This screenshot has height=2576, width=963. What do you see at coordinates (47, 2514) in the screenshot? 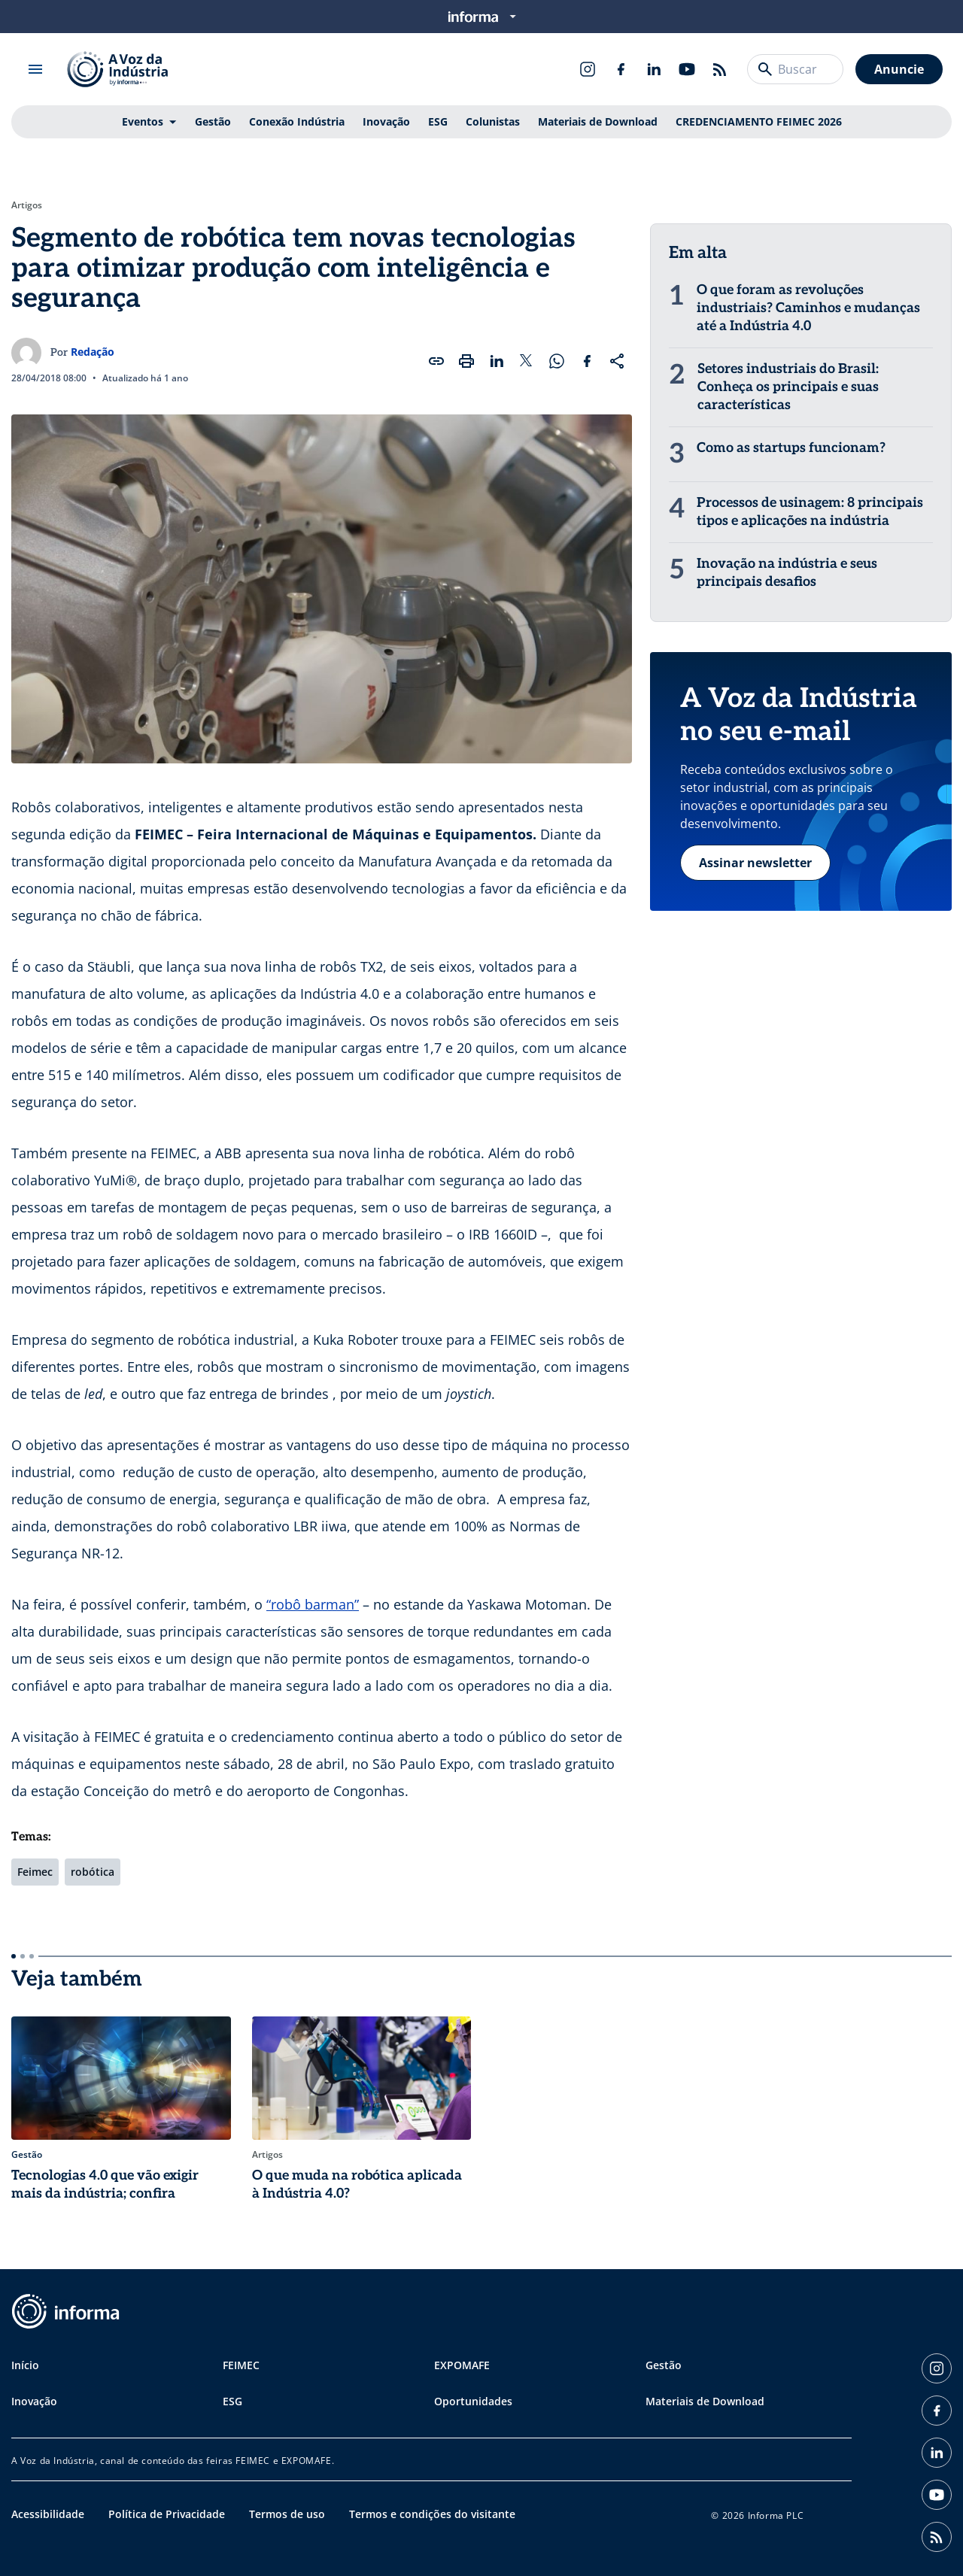
I see `Acessibilidade` at bounding box center [47, 2514].